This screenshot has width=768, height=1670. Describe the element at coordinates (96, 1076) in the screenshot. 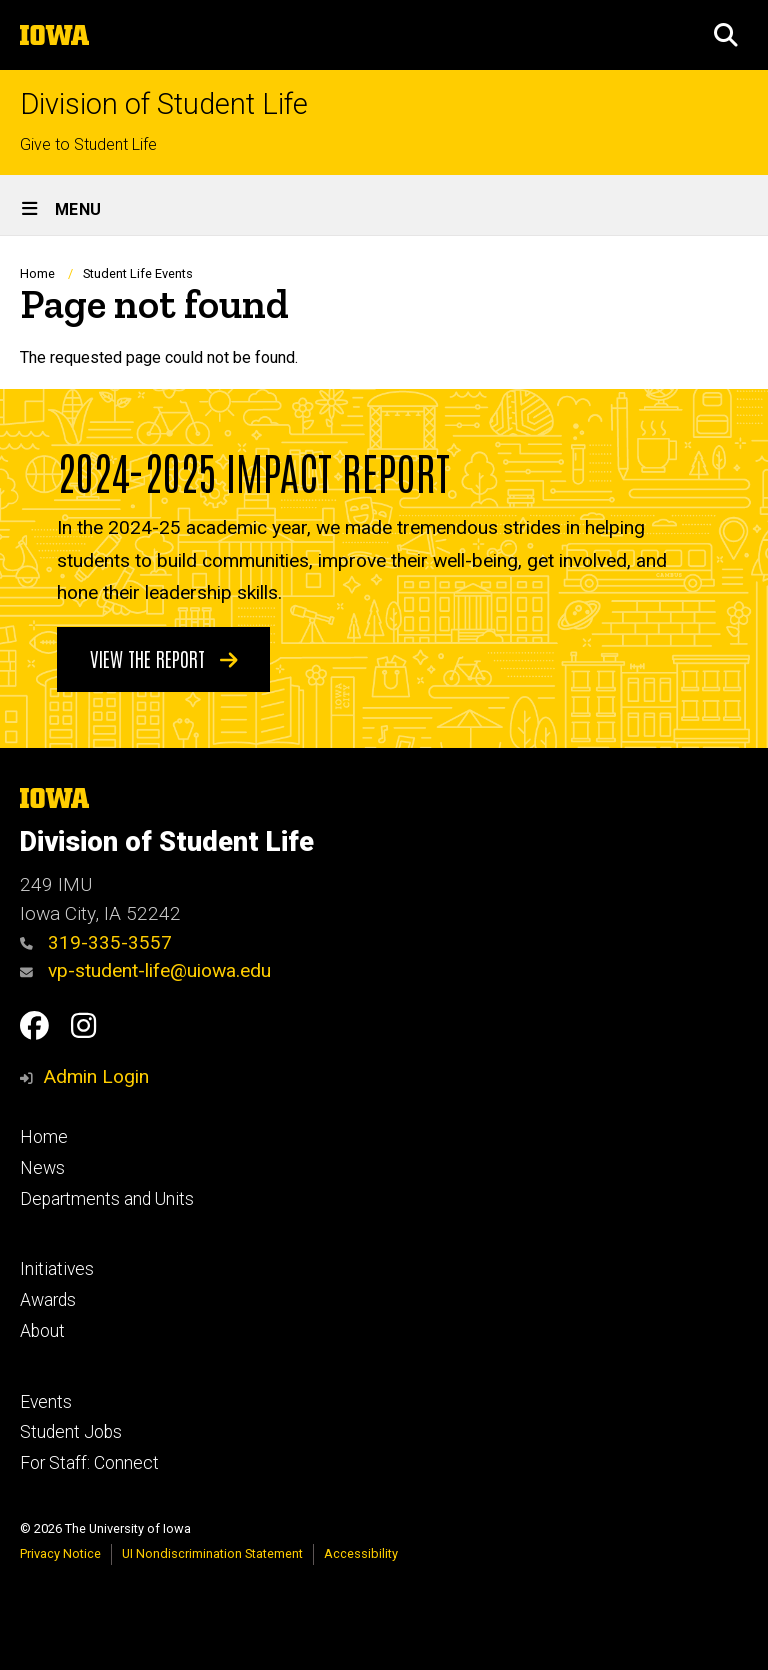

I see `Admin Login` at that location.